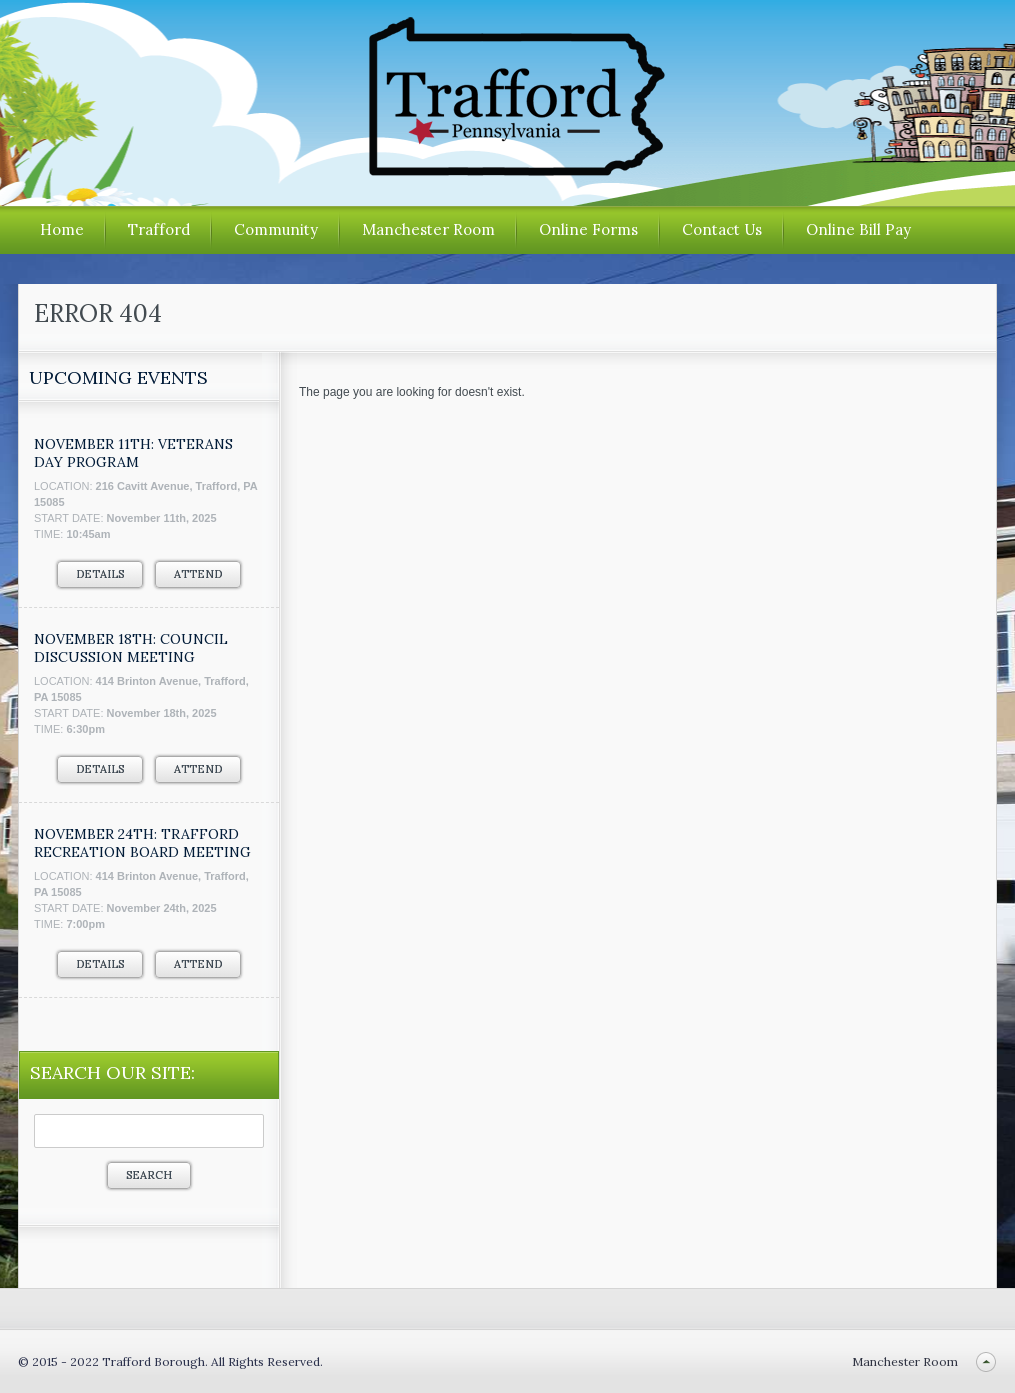 This screenshot has height=1393, width=1015. Describe the element at coordinates (133, 453) in the screenshot. I see `NOVEMBER 11TH: VETERANS DAY PROGRAM` at that location.